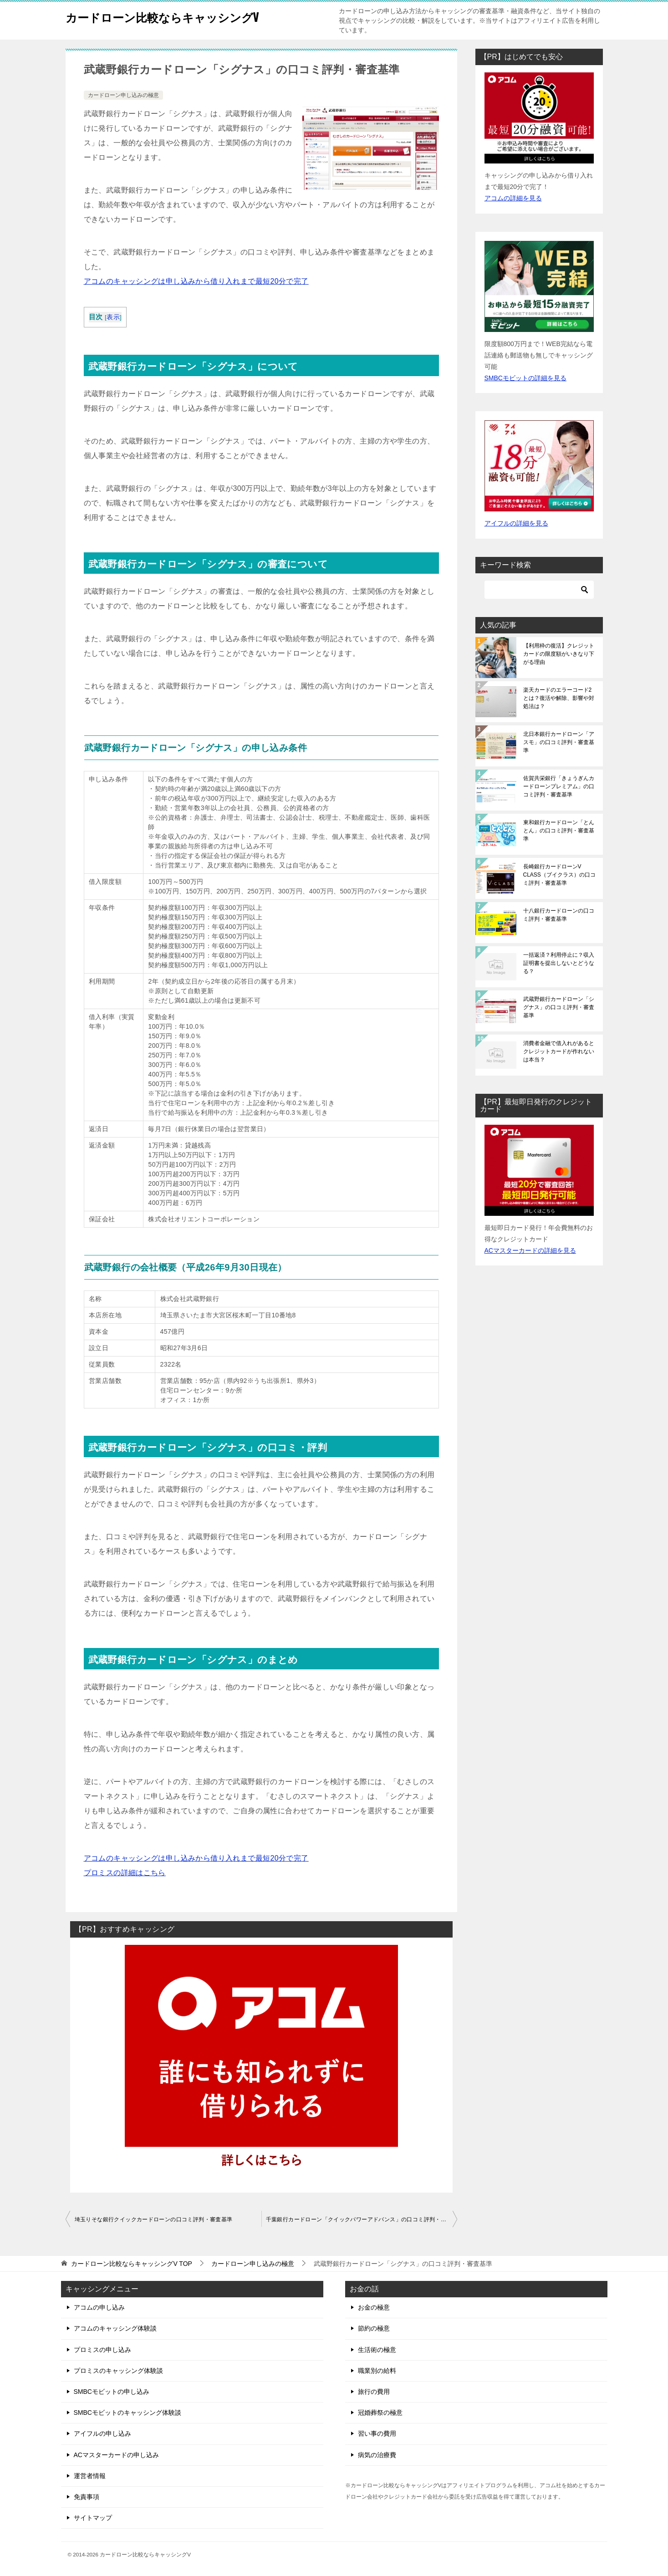 The width and height of the screenshot is (668, 2576). Describe the element at coordinates (113, 317) in the screenshot. I see `表示` at that location.